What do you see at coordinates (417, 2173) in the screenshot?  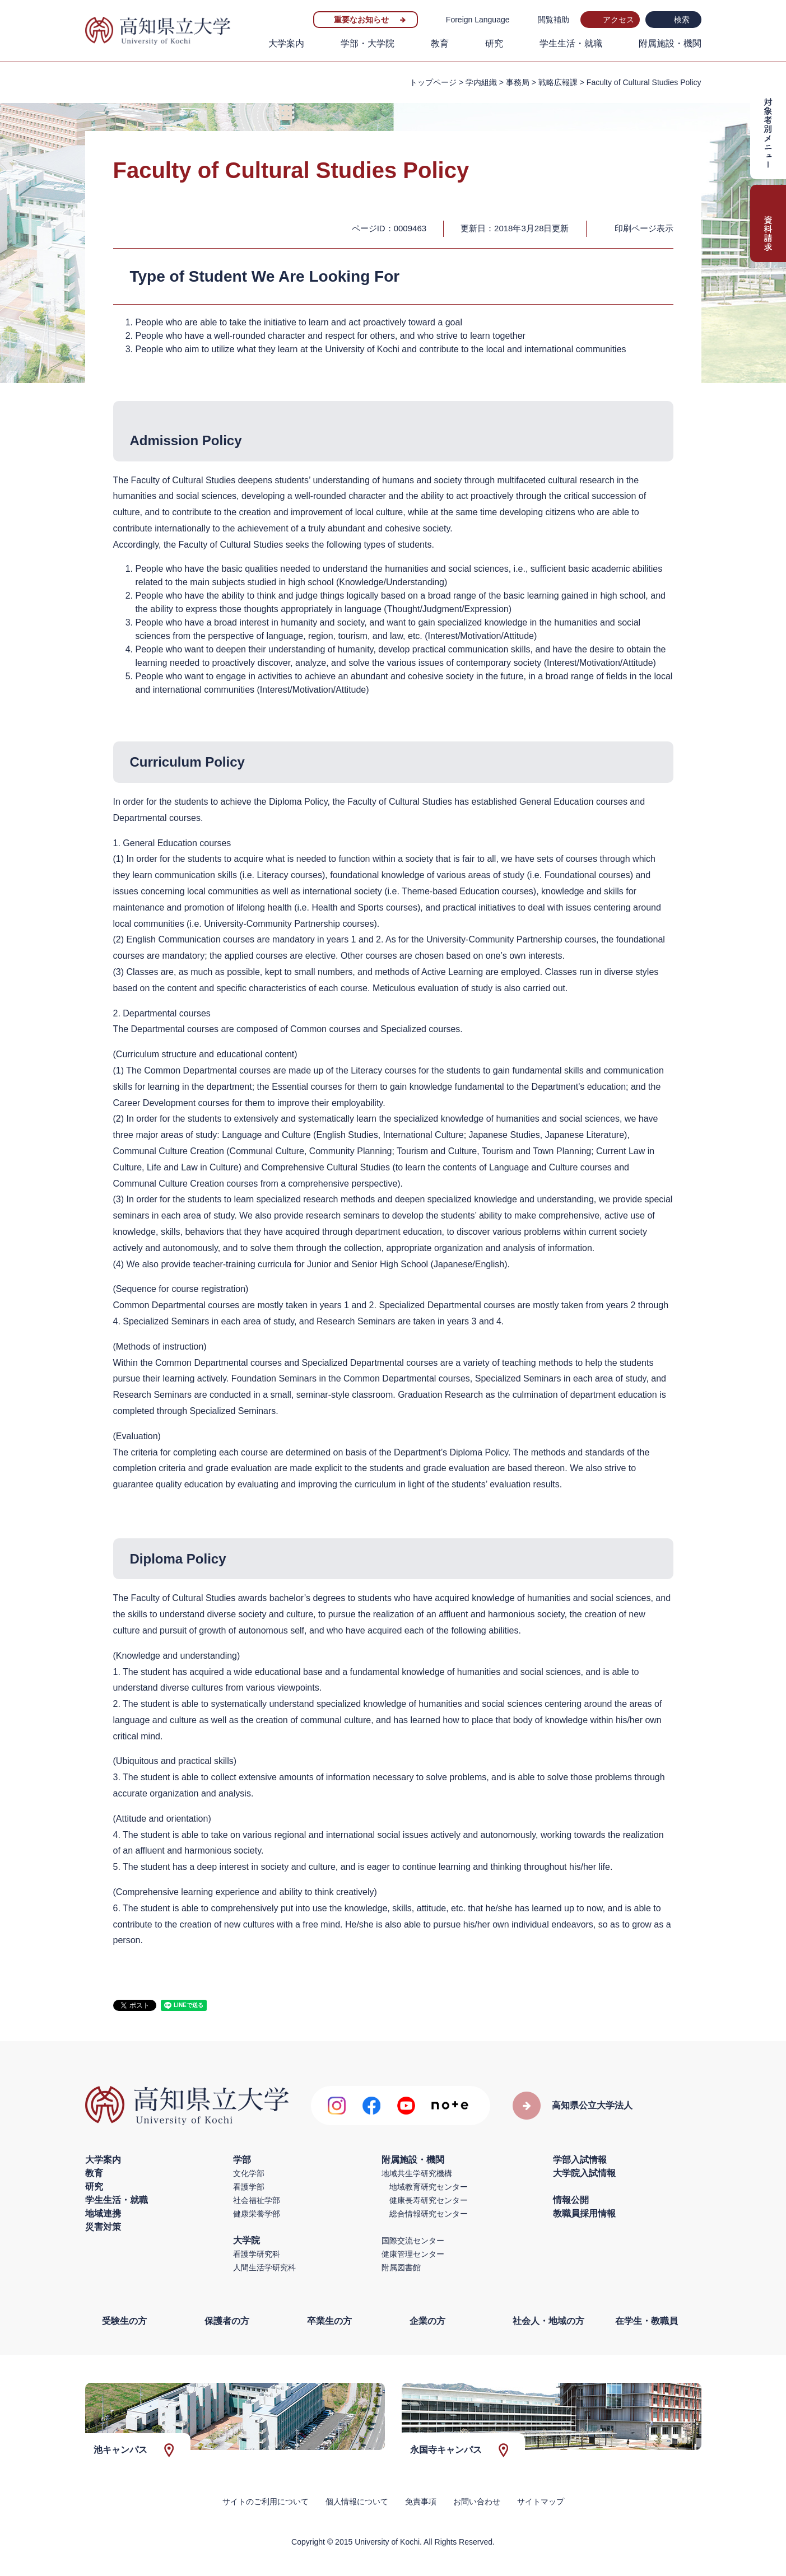 I see `地域共生学研究機構` at bounding box center [417, 2173].